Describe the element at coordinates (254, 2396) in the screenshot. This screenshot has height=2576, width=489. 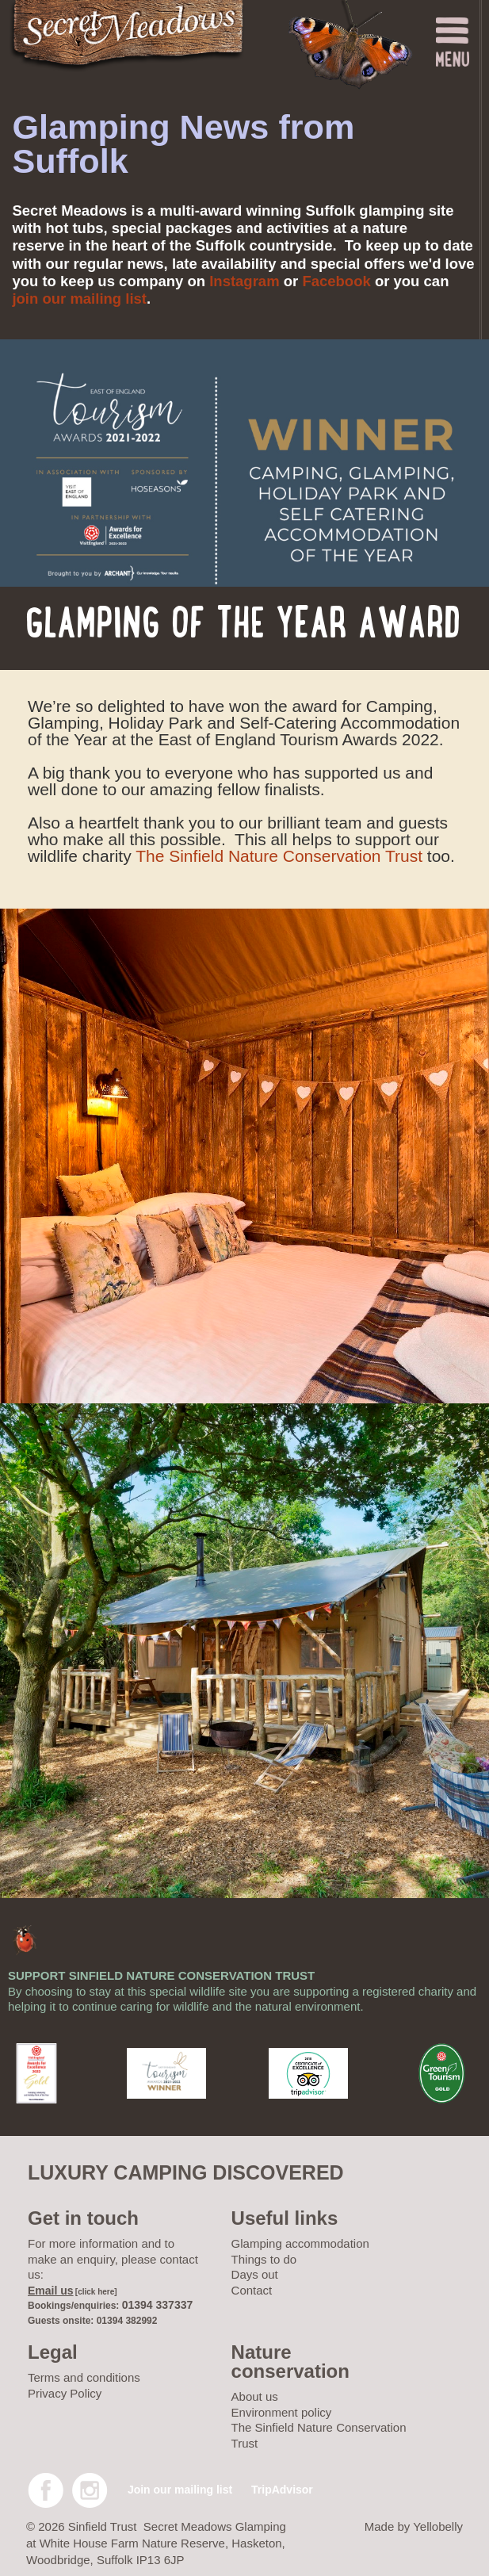
I see `About us` at that location.